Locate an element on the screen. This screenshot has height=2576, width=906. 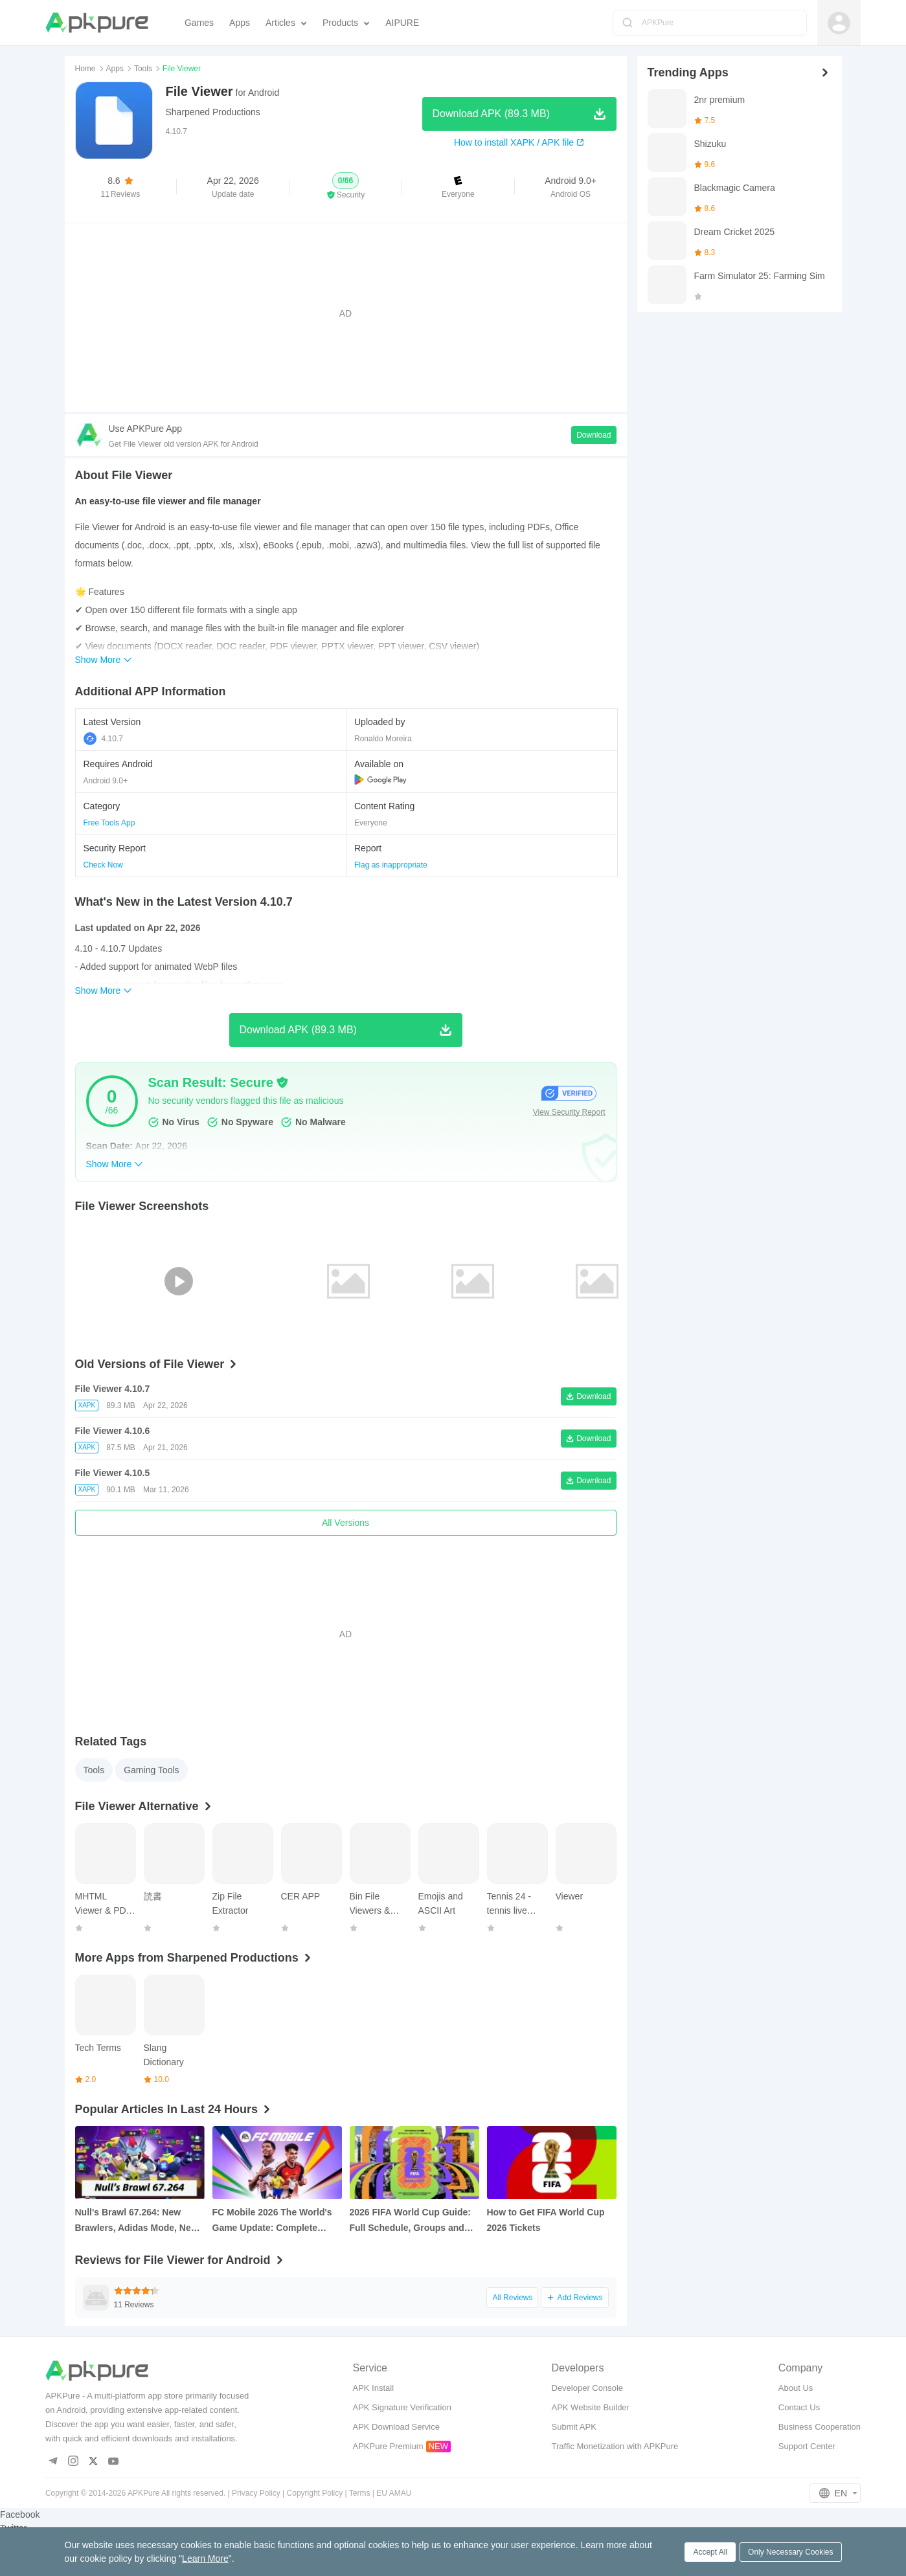
APK Website Builder is located at coordinates (590, 2407).